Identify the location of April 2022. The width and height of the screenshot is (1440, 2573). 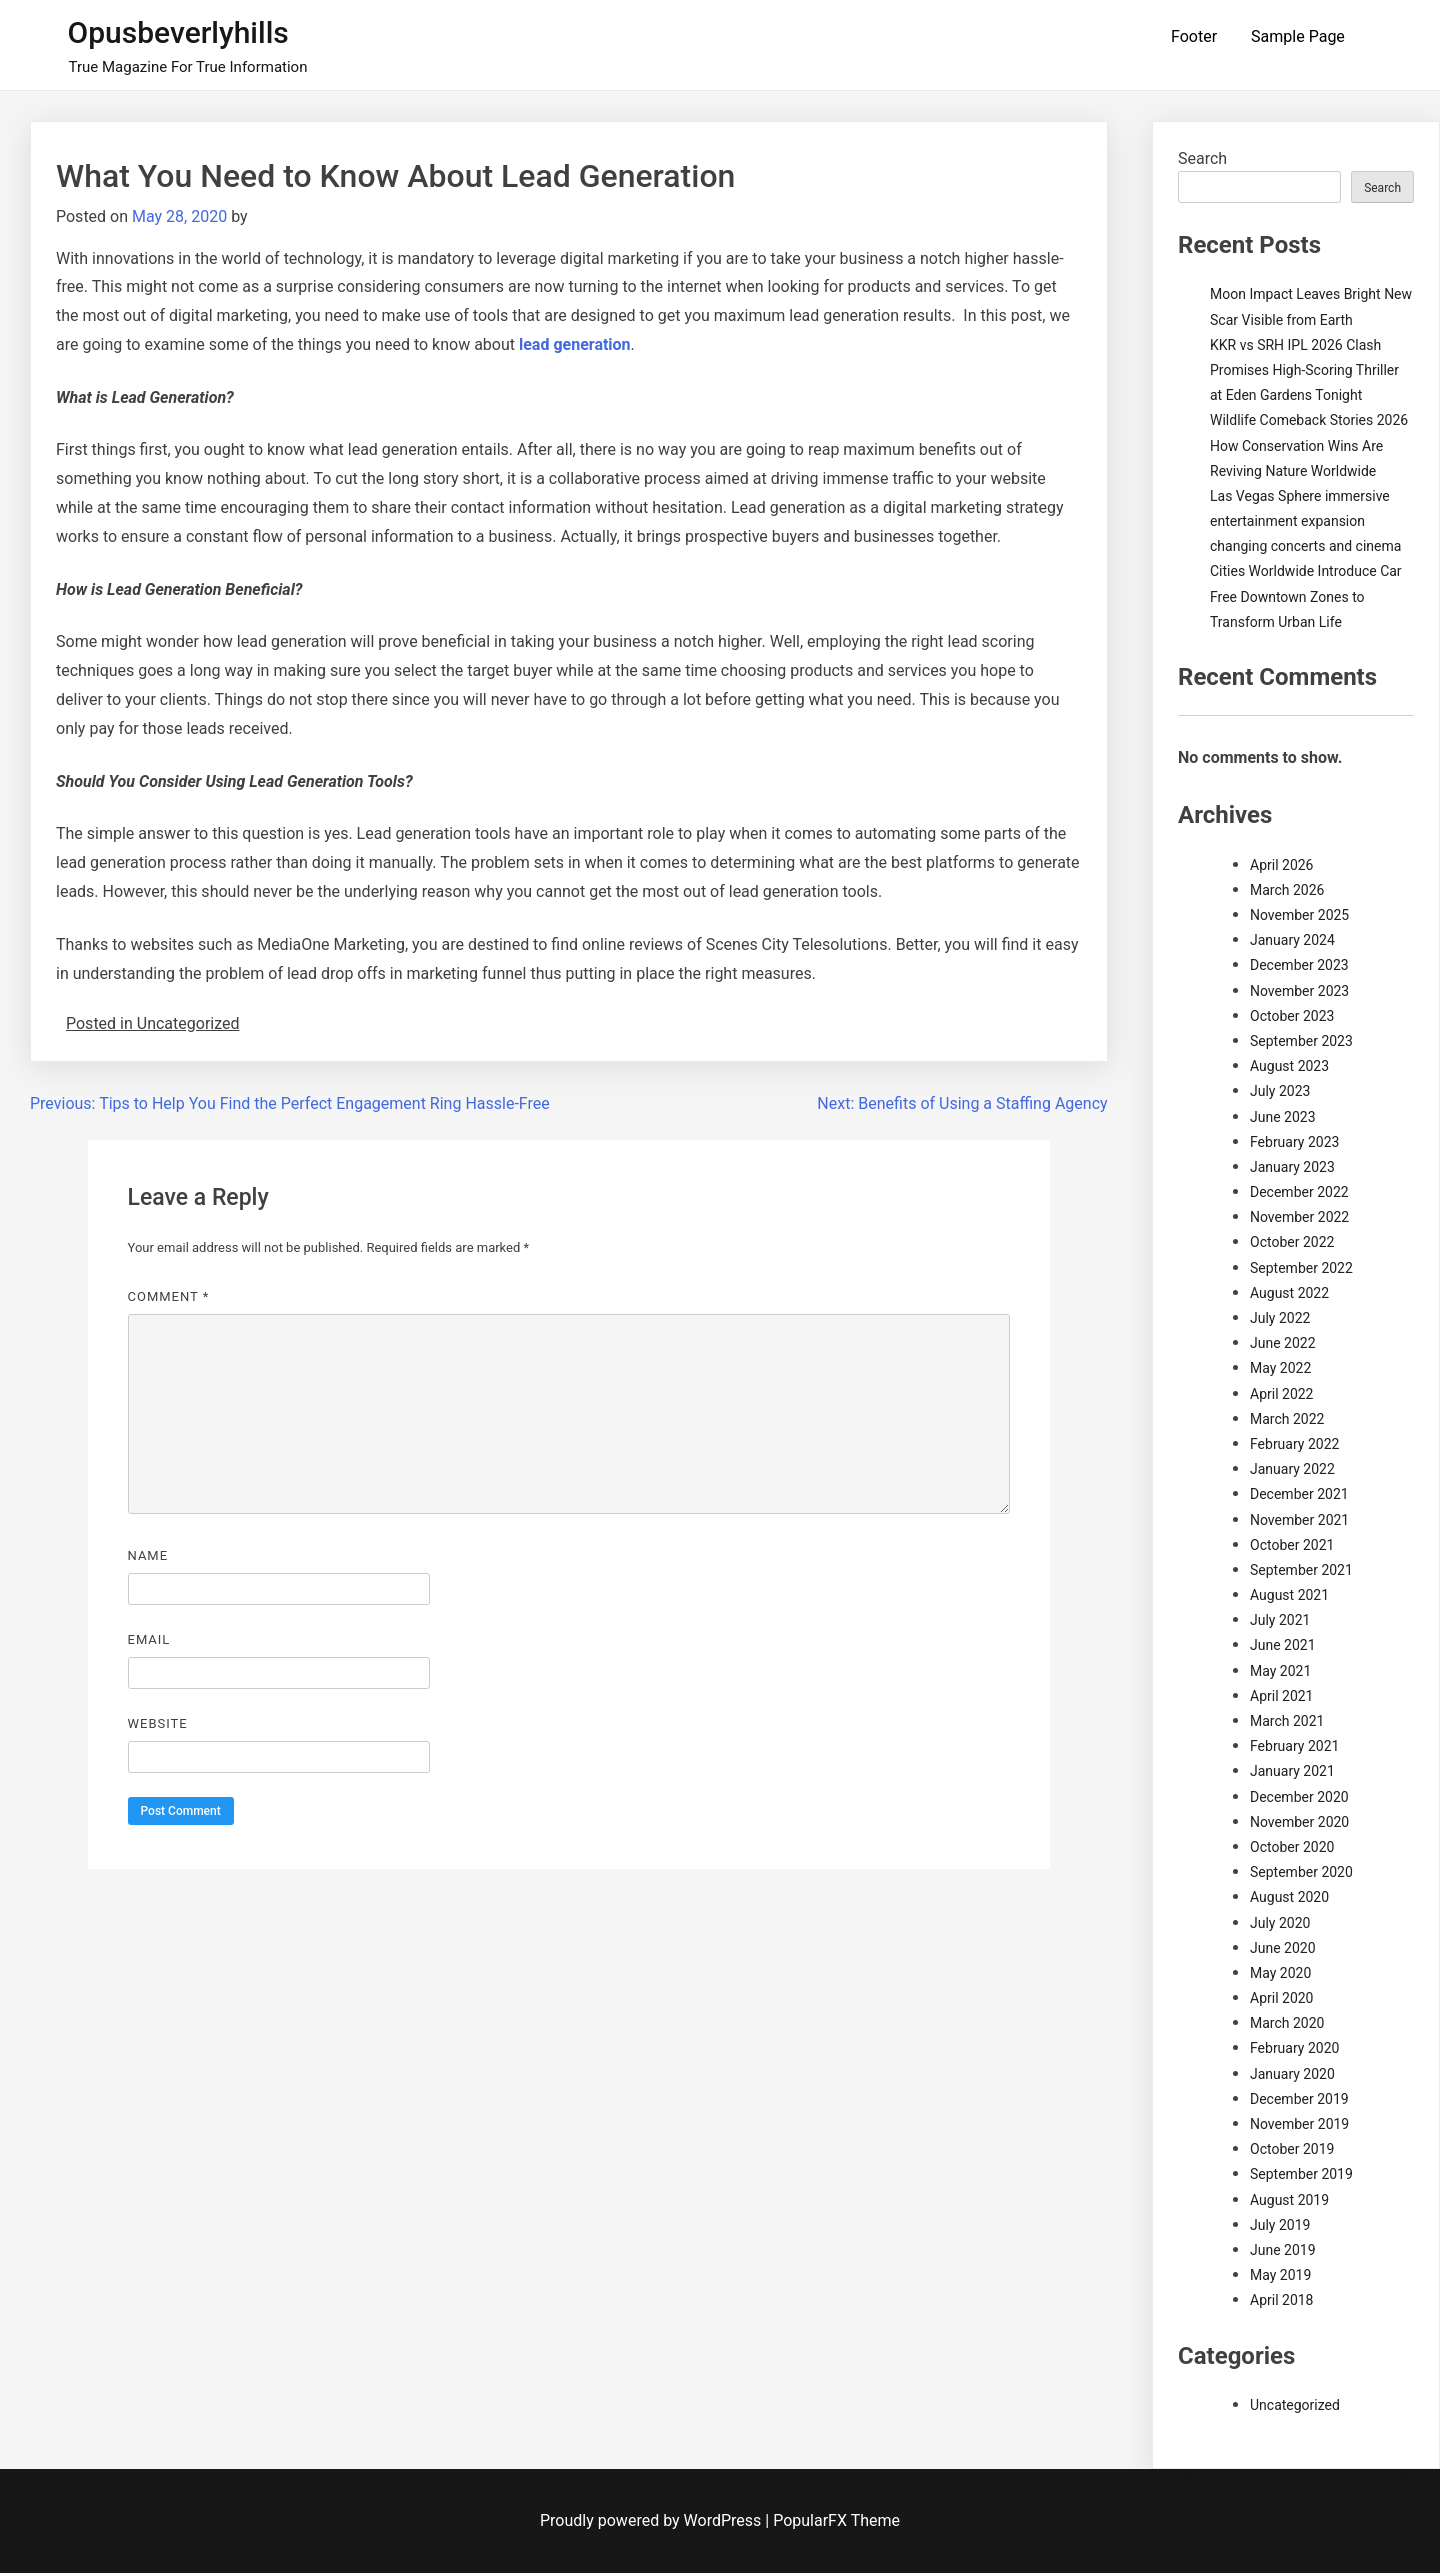
(1282, 1394).